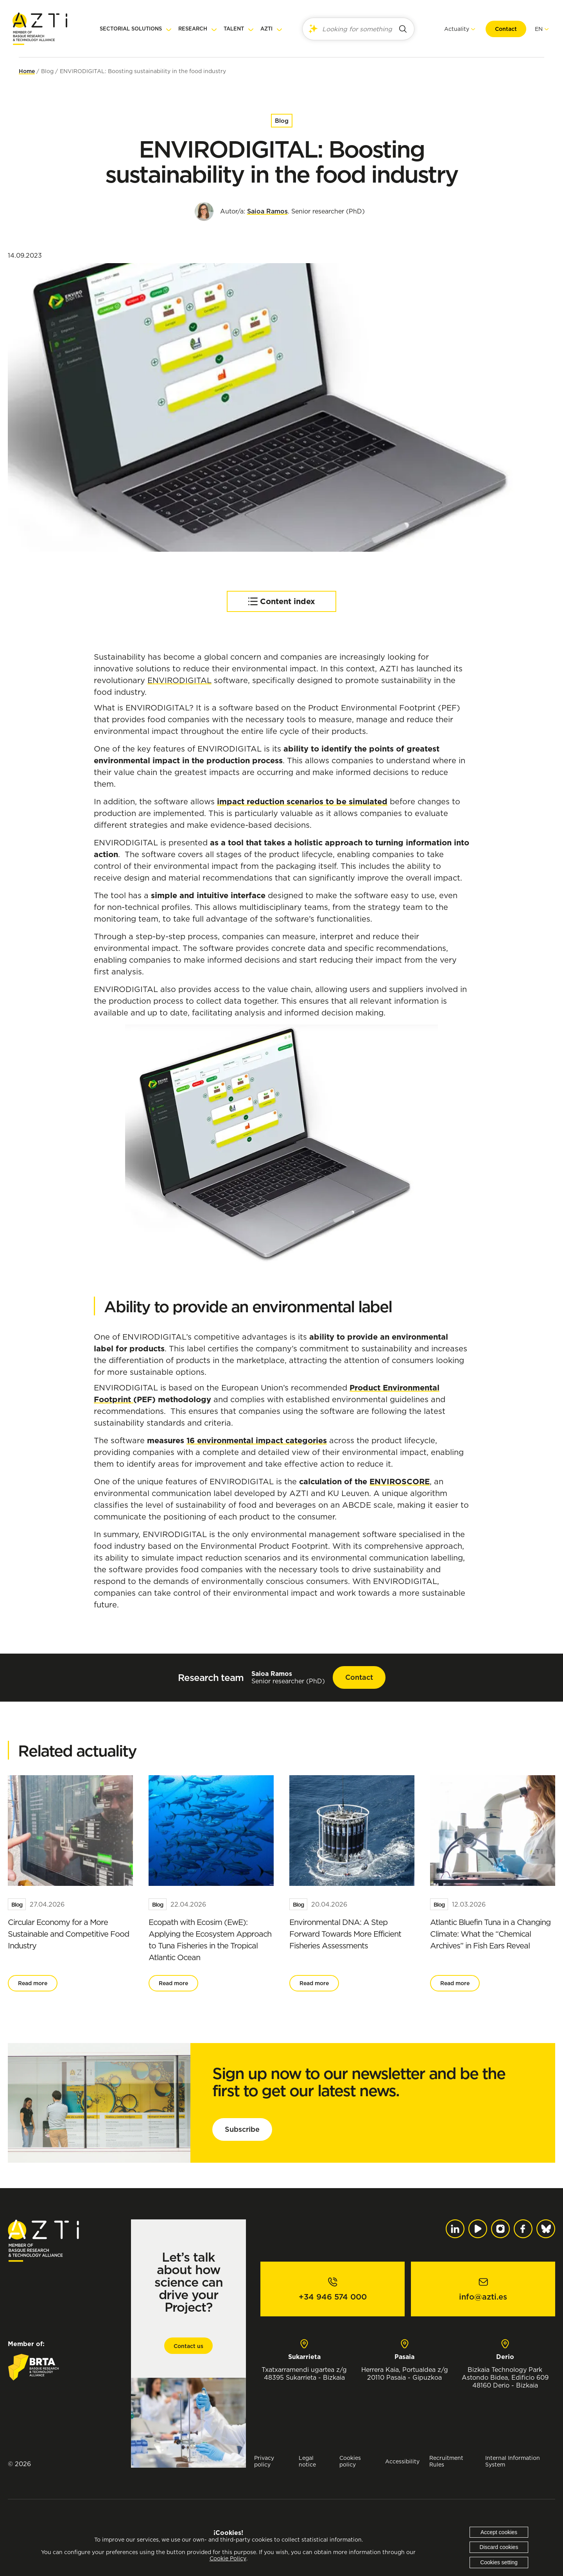 This screenshot has height=2576, width=563. I want to click on impact reduction scenarios to be simulated, so click(302, 801).